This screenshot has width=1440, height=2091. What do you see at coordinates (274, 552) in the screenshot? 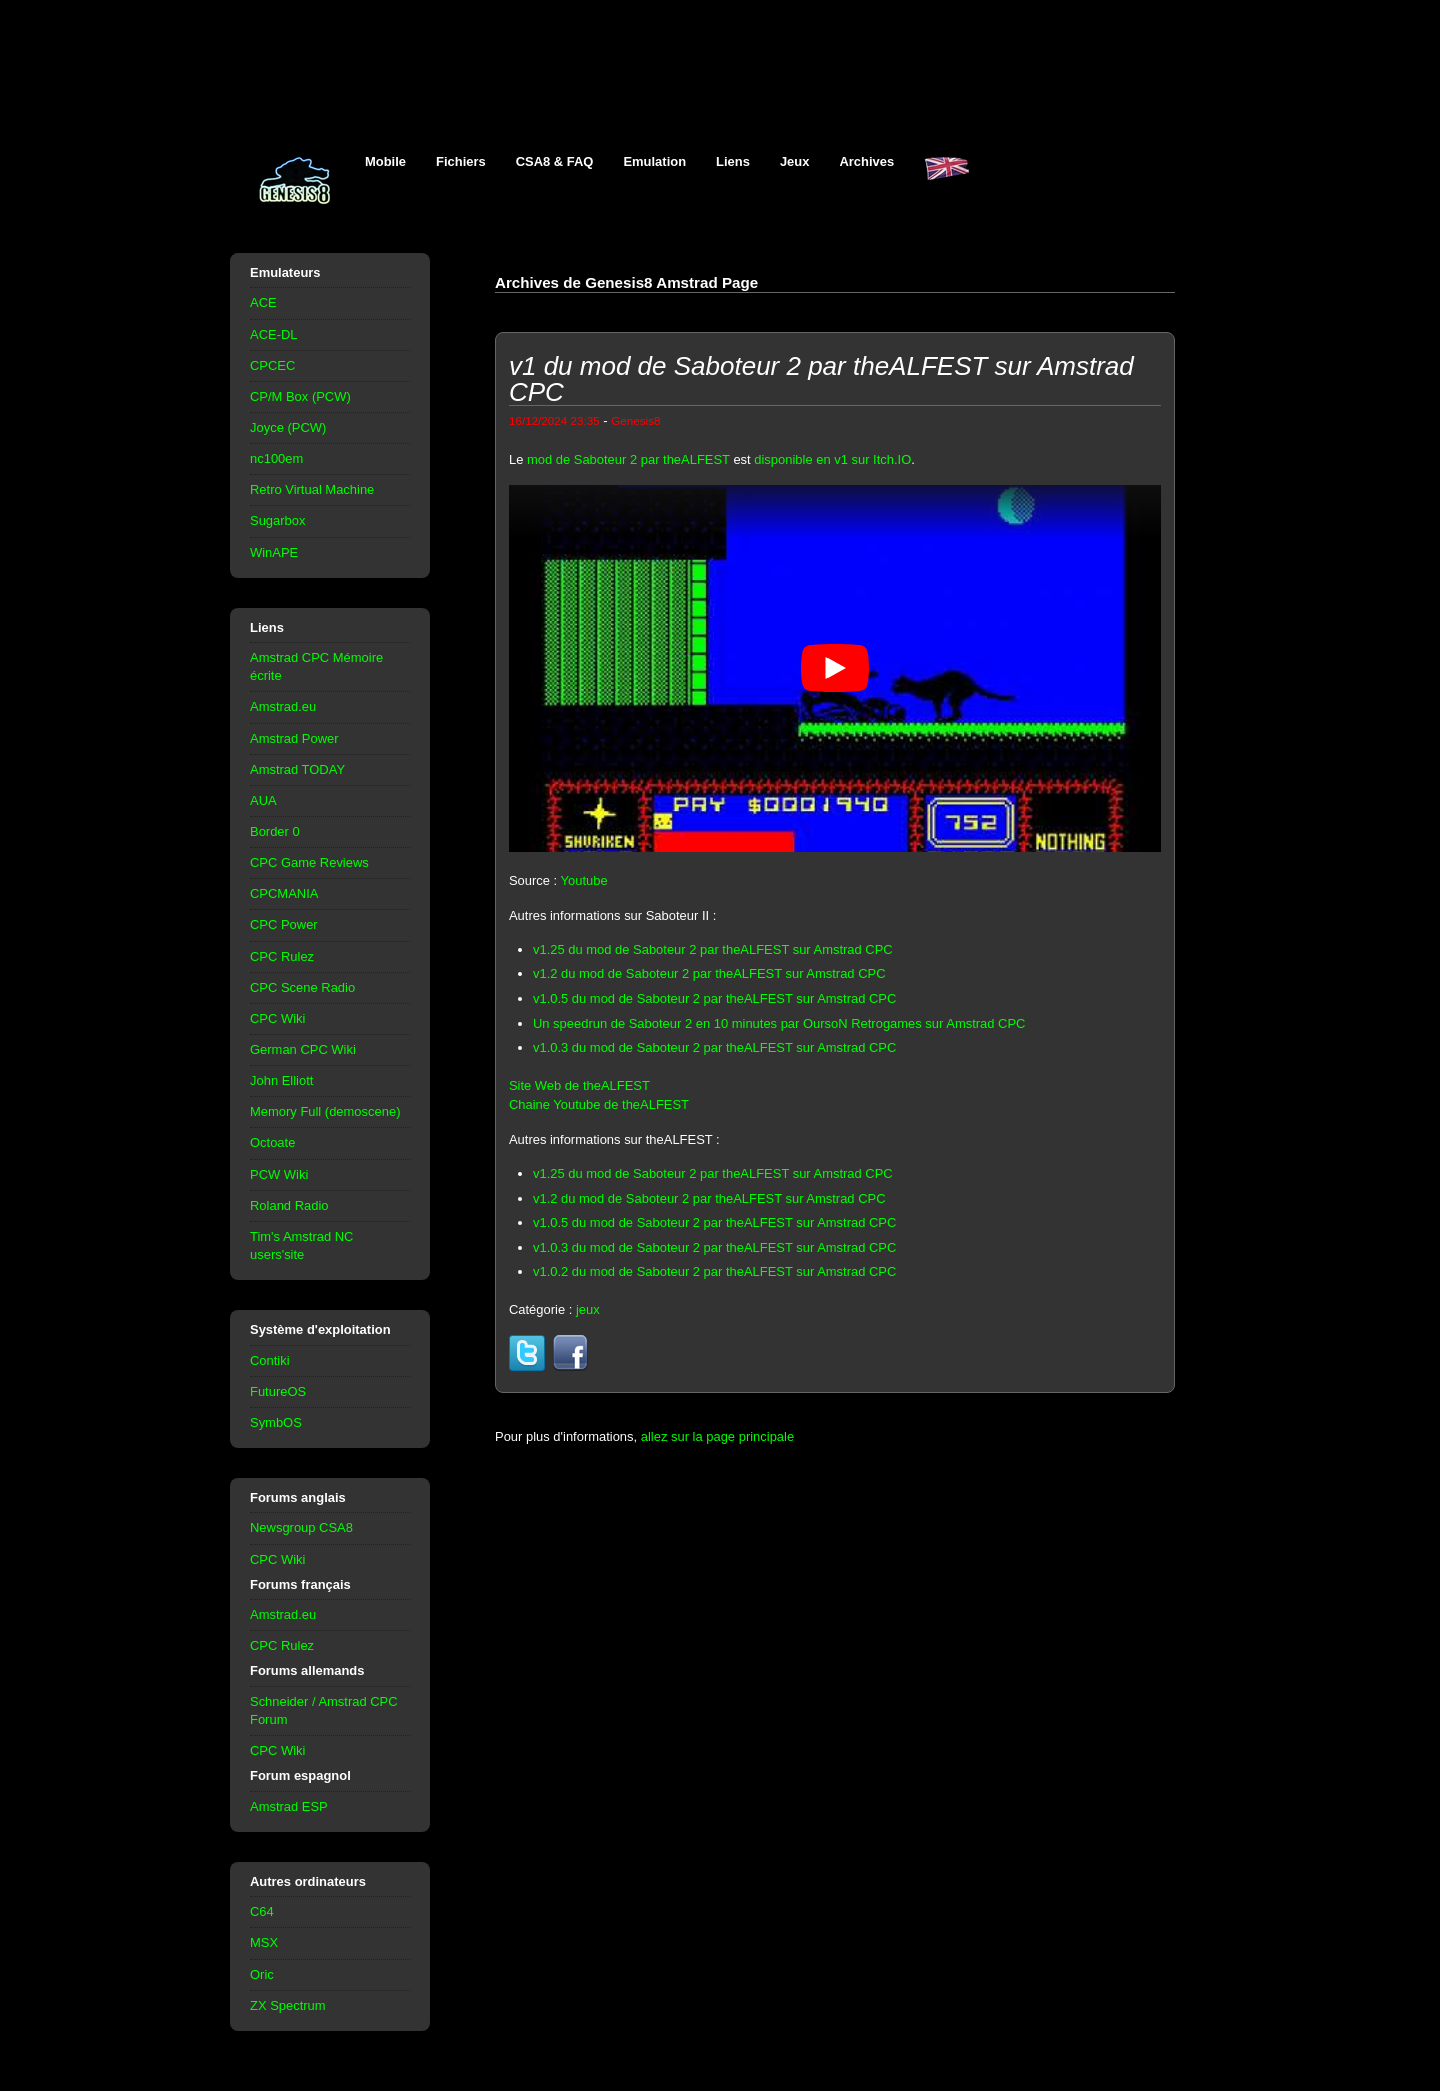
I see `WinAPE` at bounding box center [274, 552].